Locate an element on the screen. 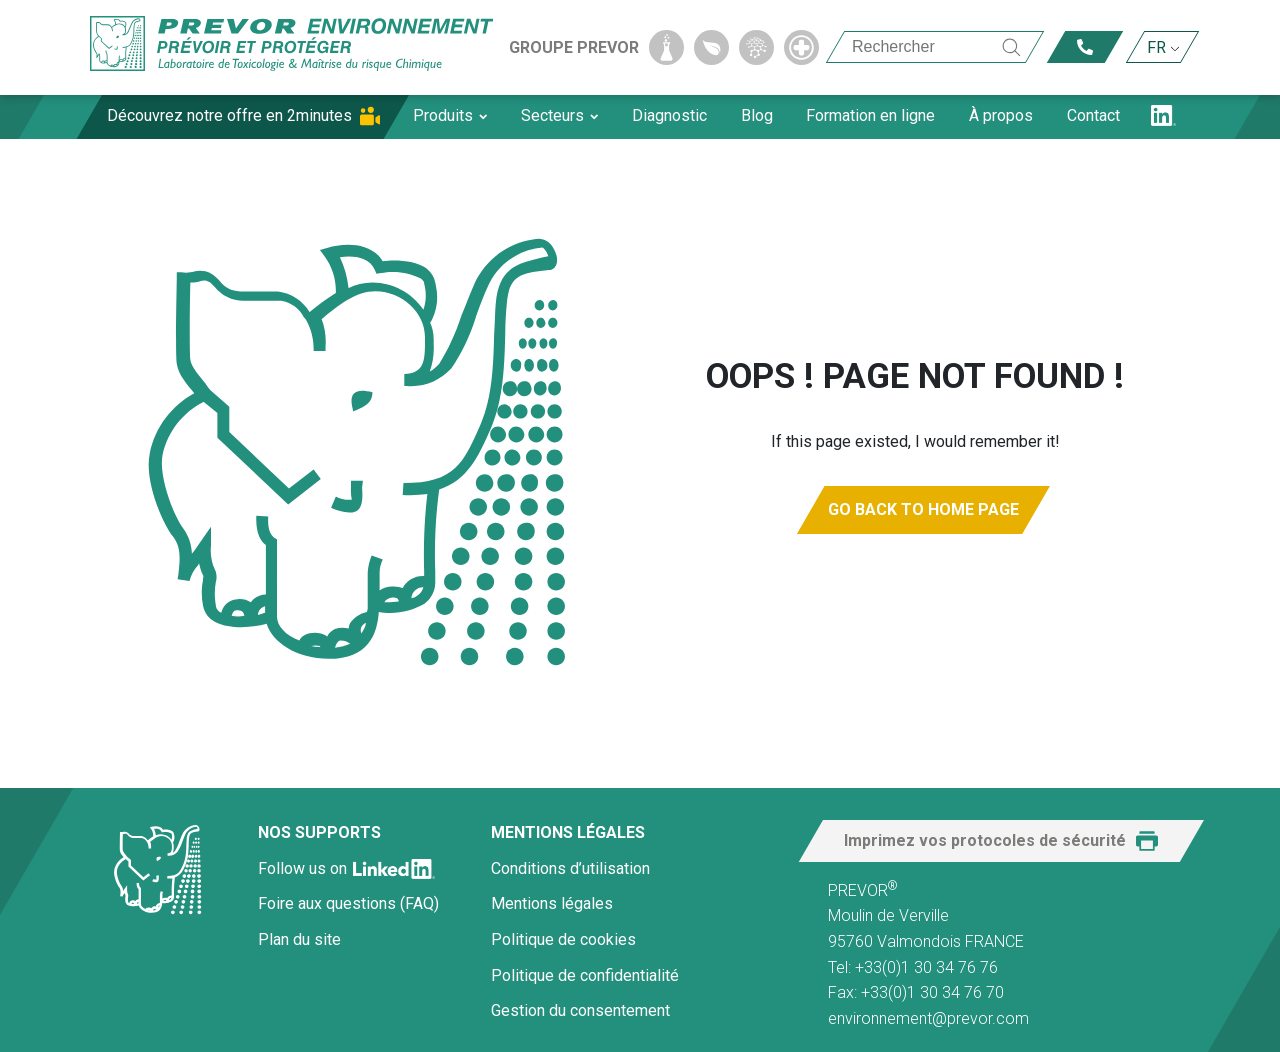  Diagnostic is located at coordinates (669, 115).